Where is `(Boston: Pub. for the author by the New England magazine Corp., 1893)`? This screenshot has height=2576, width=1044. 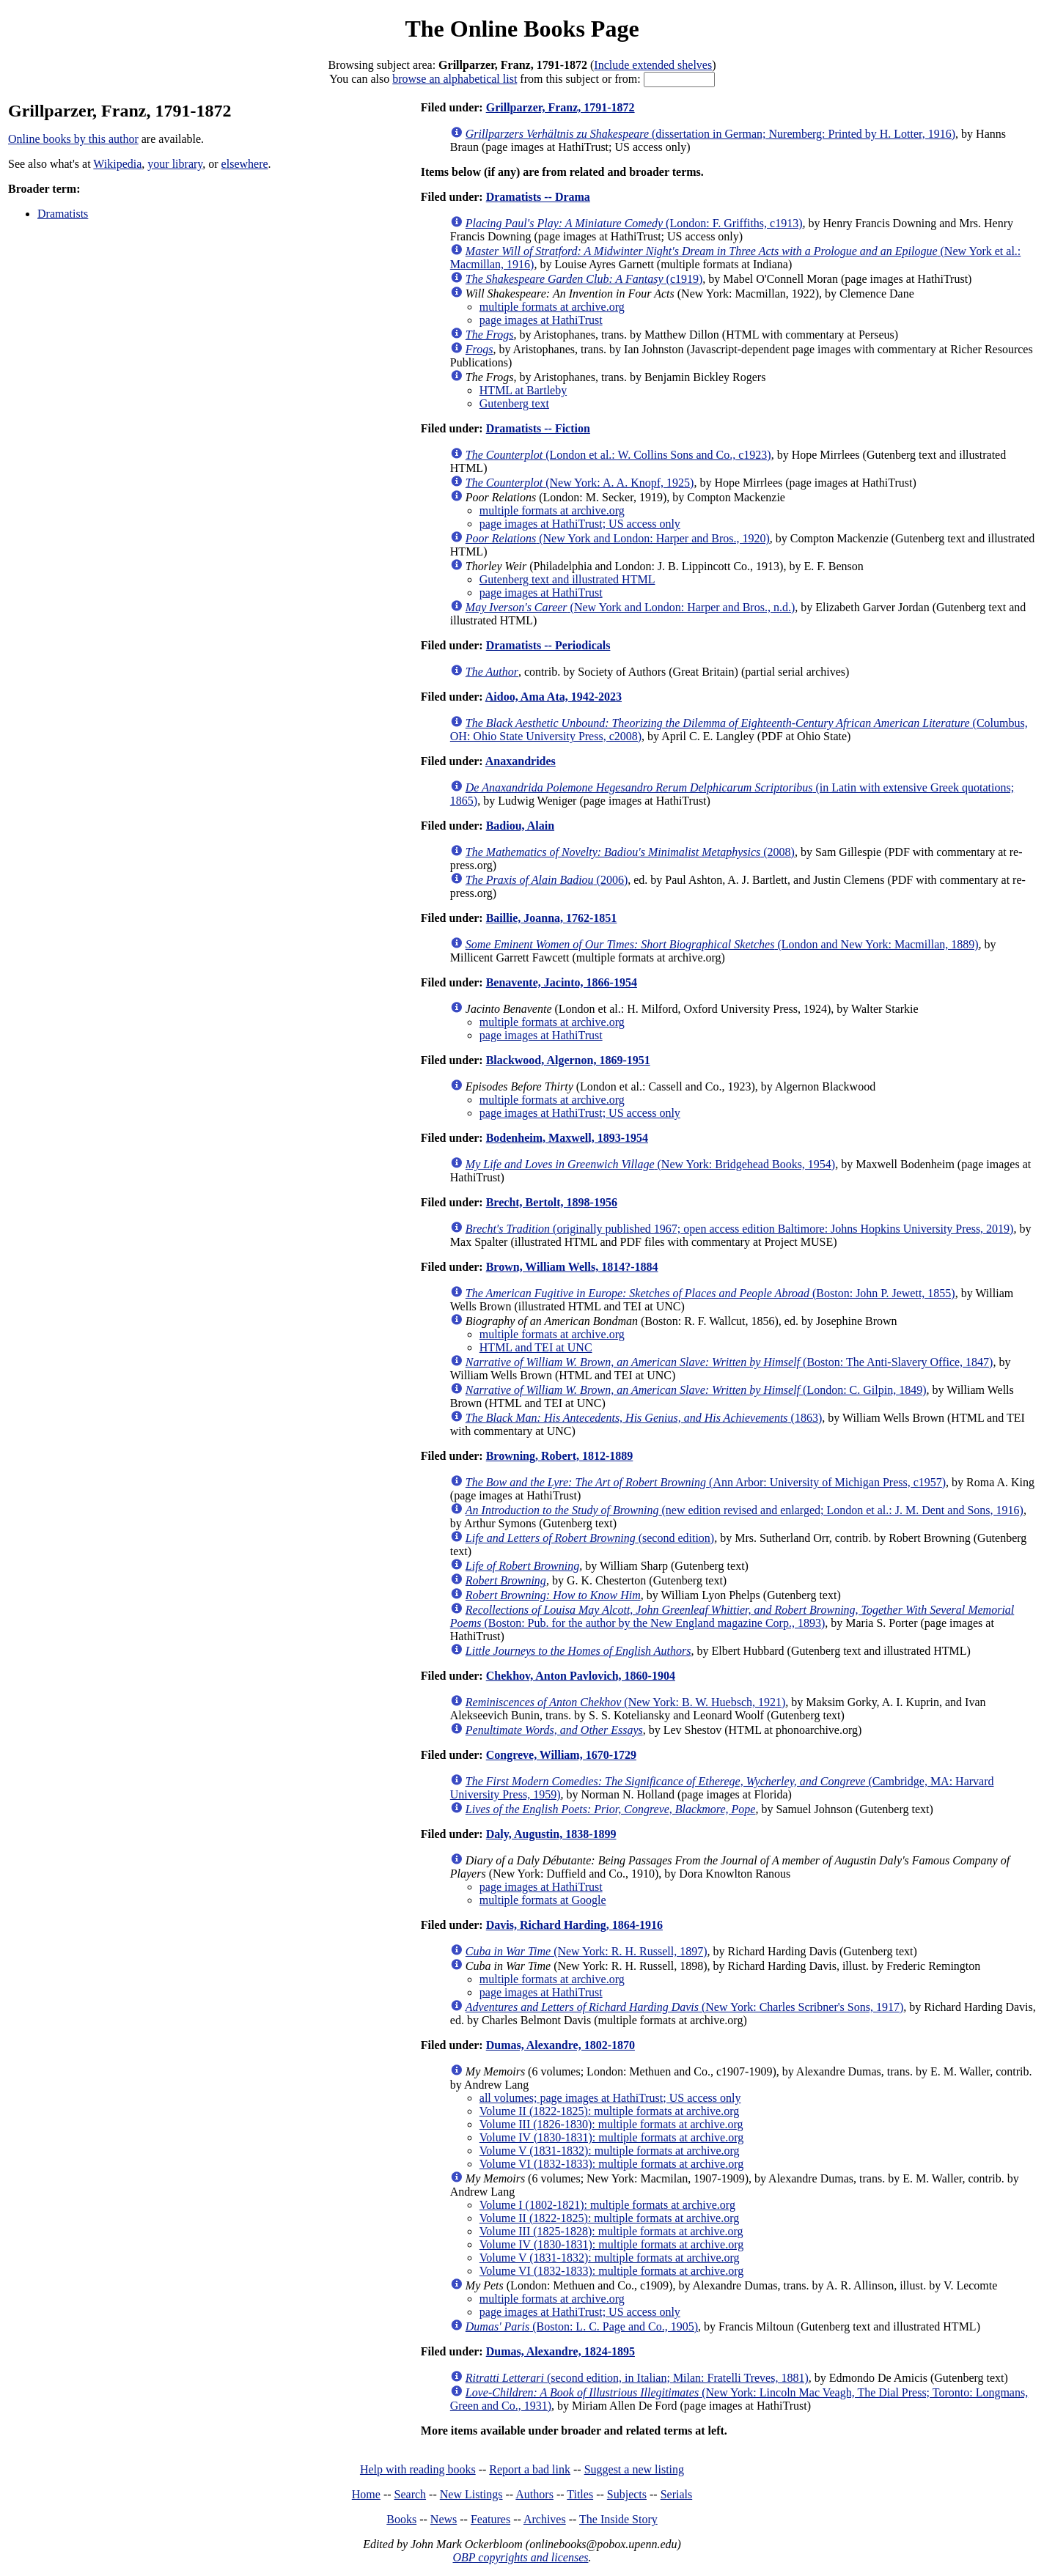 (Boston: Pub. for the author by the New England magazine Corp., 1893) is located at coordinates (732, 1616).